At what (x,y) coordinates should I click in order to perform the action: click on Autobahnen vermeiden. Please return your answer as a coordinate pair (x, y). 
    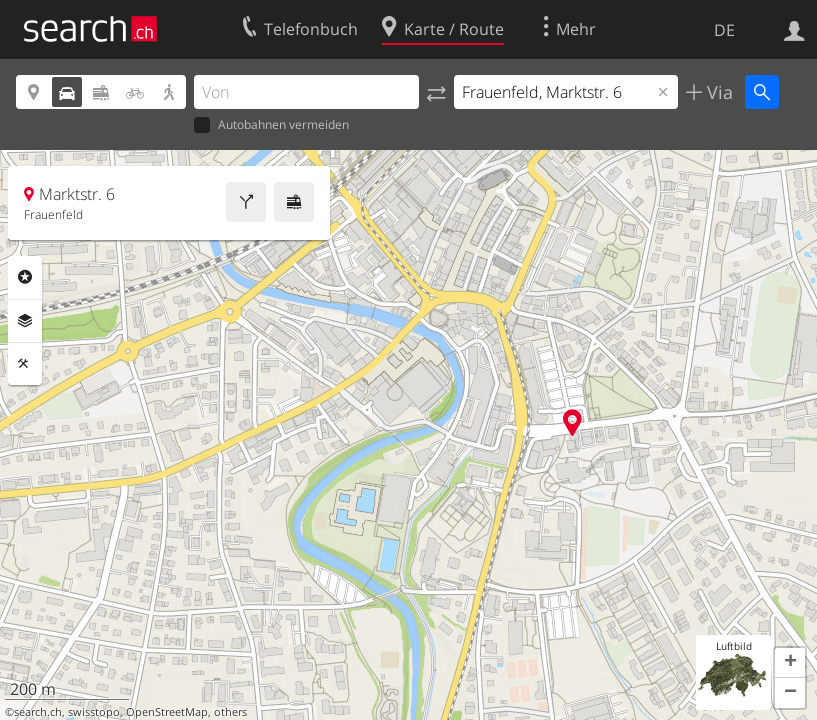
    Looking at the image, I should click on (271, 125).